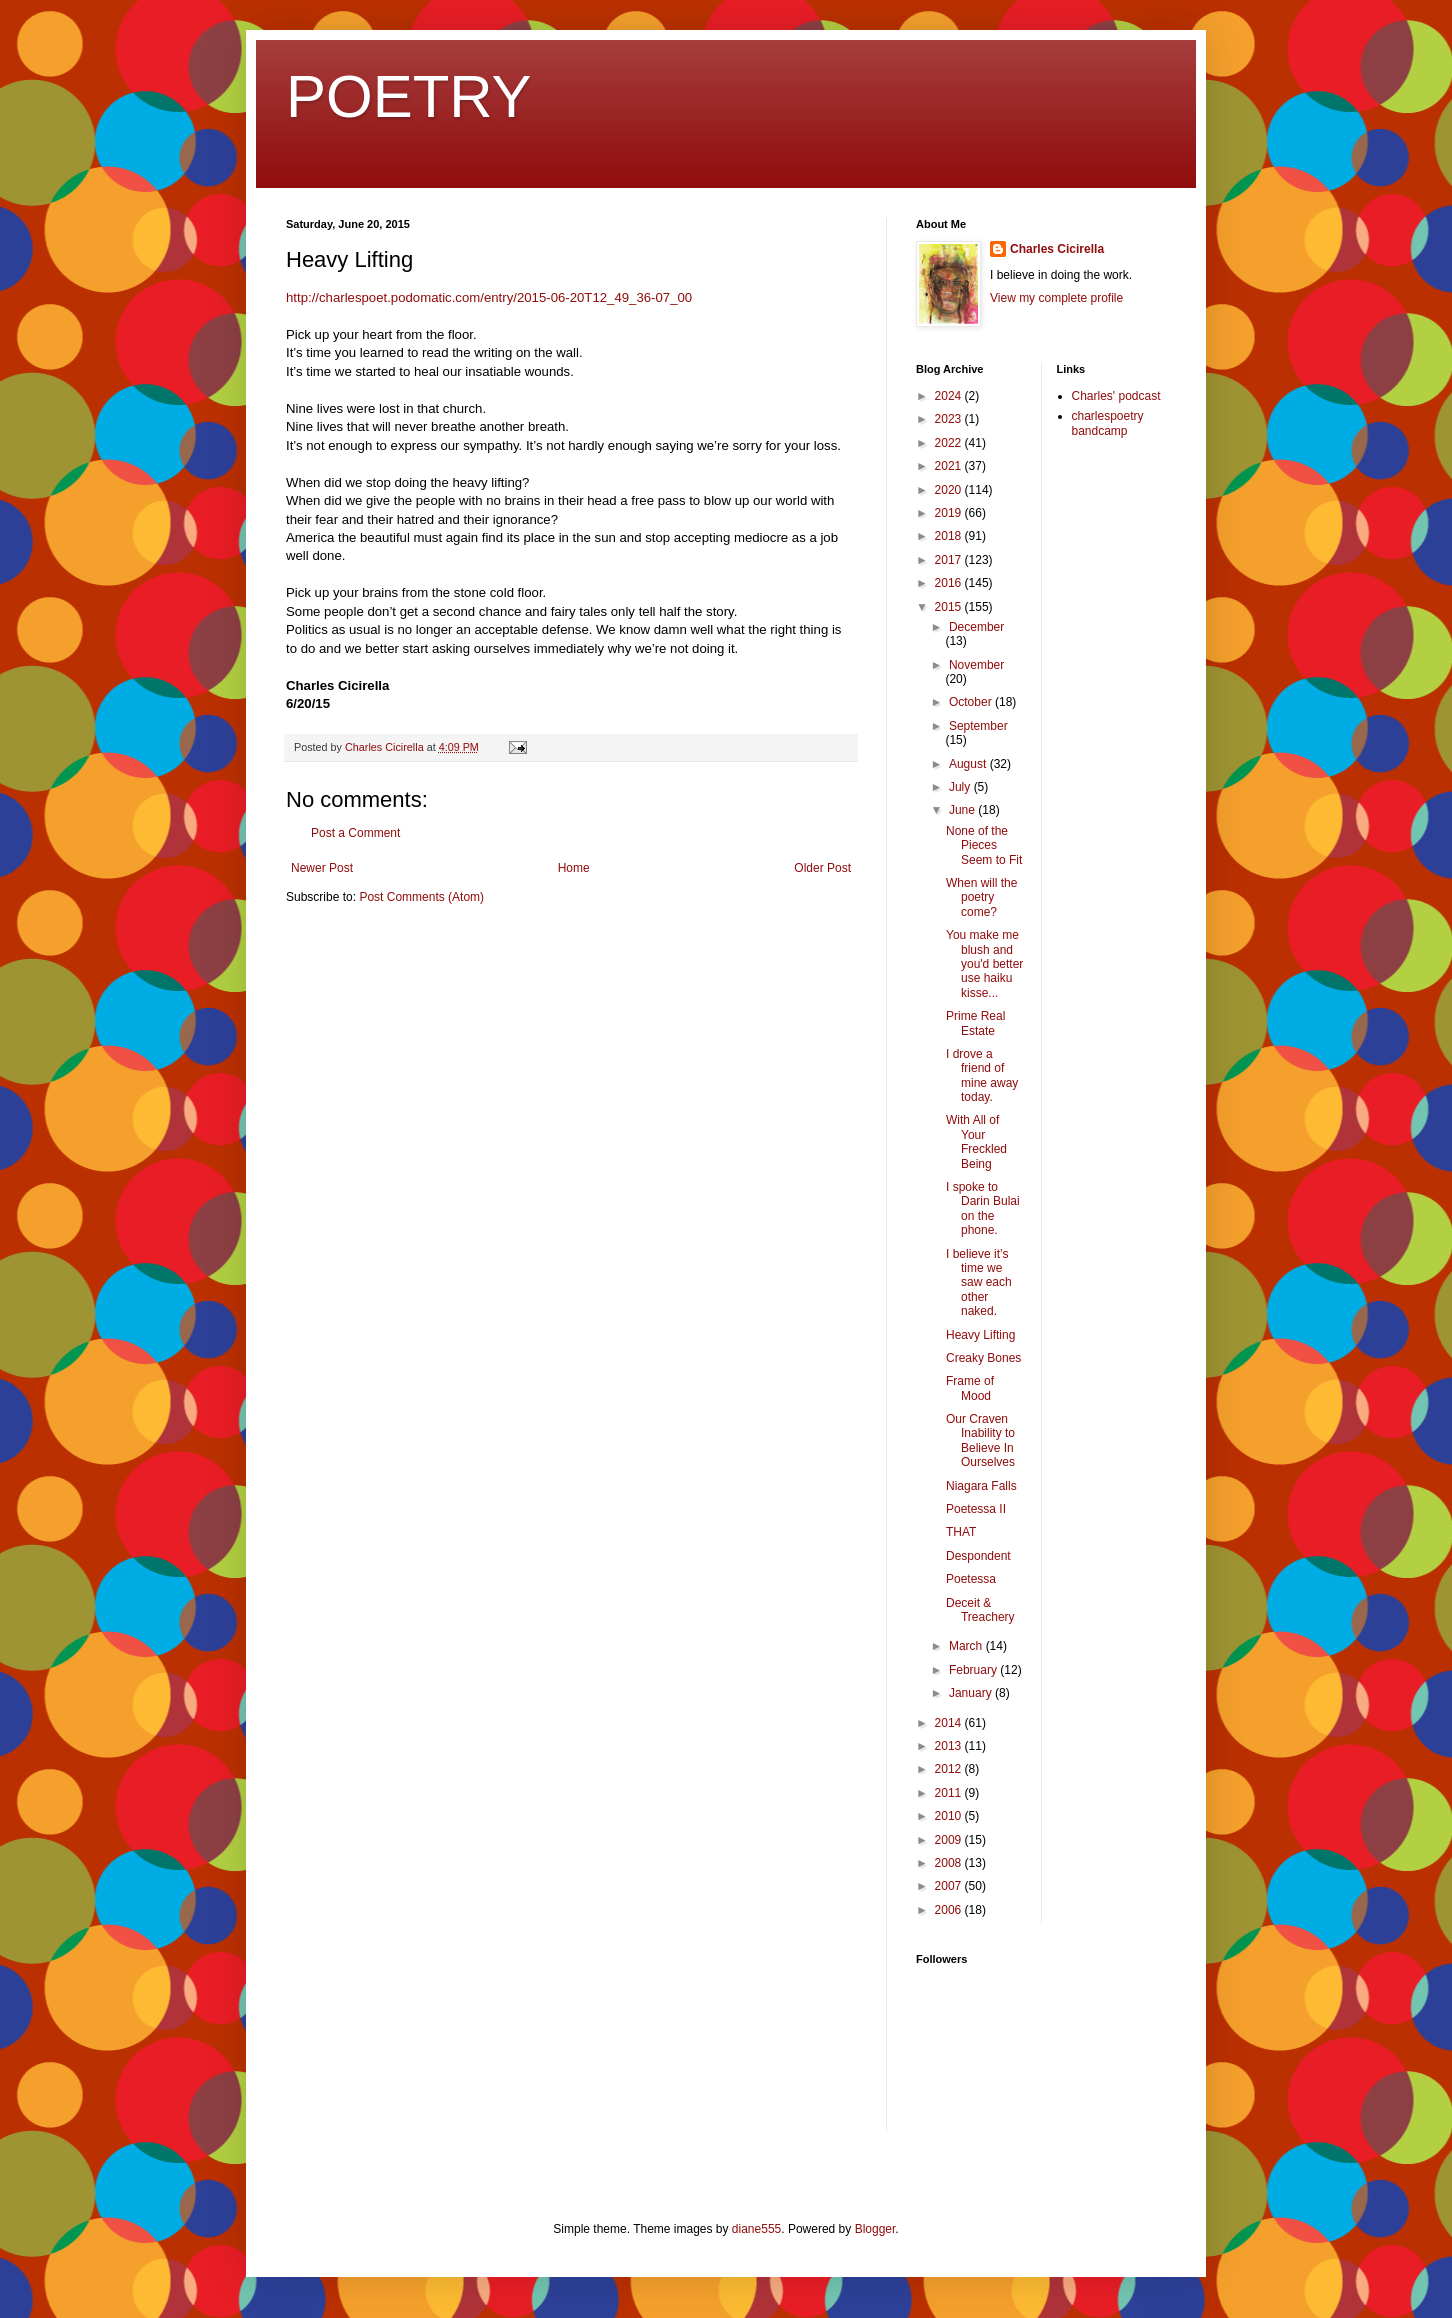  What do you see at coordinates (1108, 423) in the screenshot?
I see `charlespoetry bandcamp` at bounding box center [1108, 423].